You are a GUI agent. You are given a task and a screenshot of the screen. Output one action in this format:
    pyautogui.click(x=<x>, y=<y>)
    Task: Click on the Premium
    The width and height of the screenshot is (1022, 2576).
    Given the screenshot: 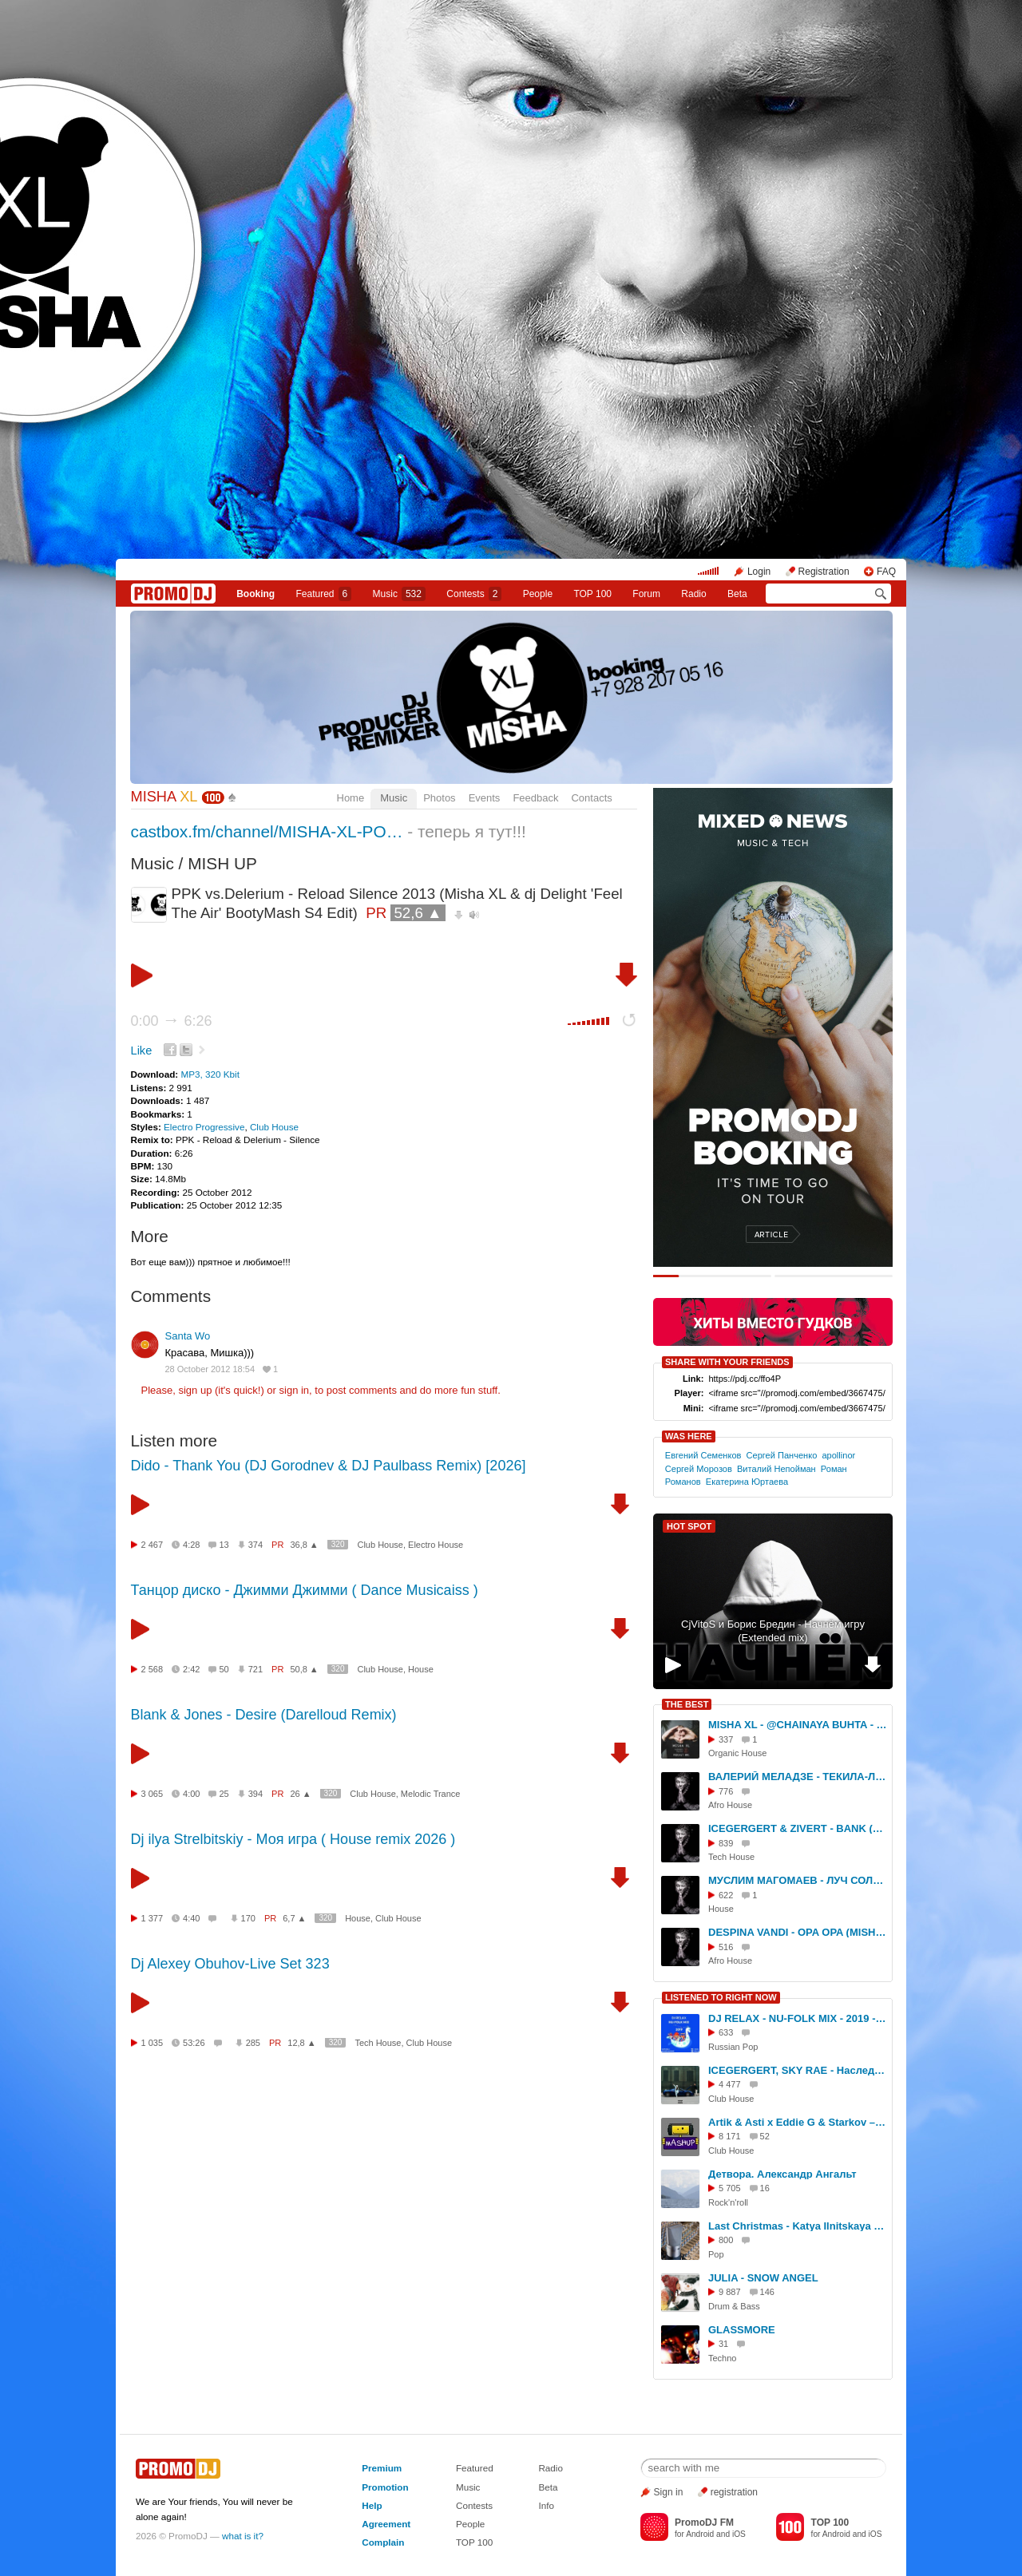 What is the action you would take?
    pyautogui.click(x=382, y=2468)
    